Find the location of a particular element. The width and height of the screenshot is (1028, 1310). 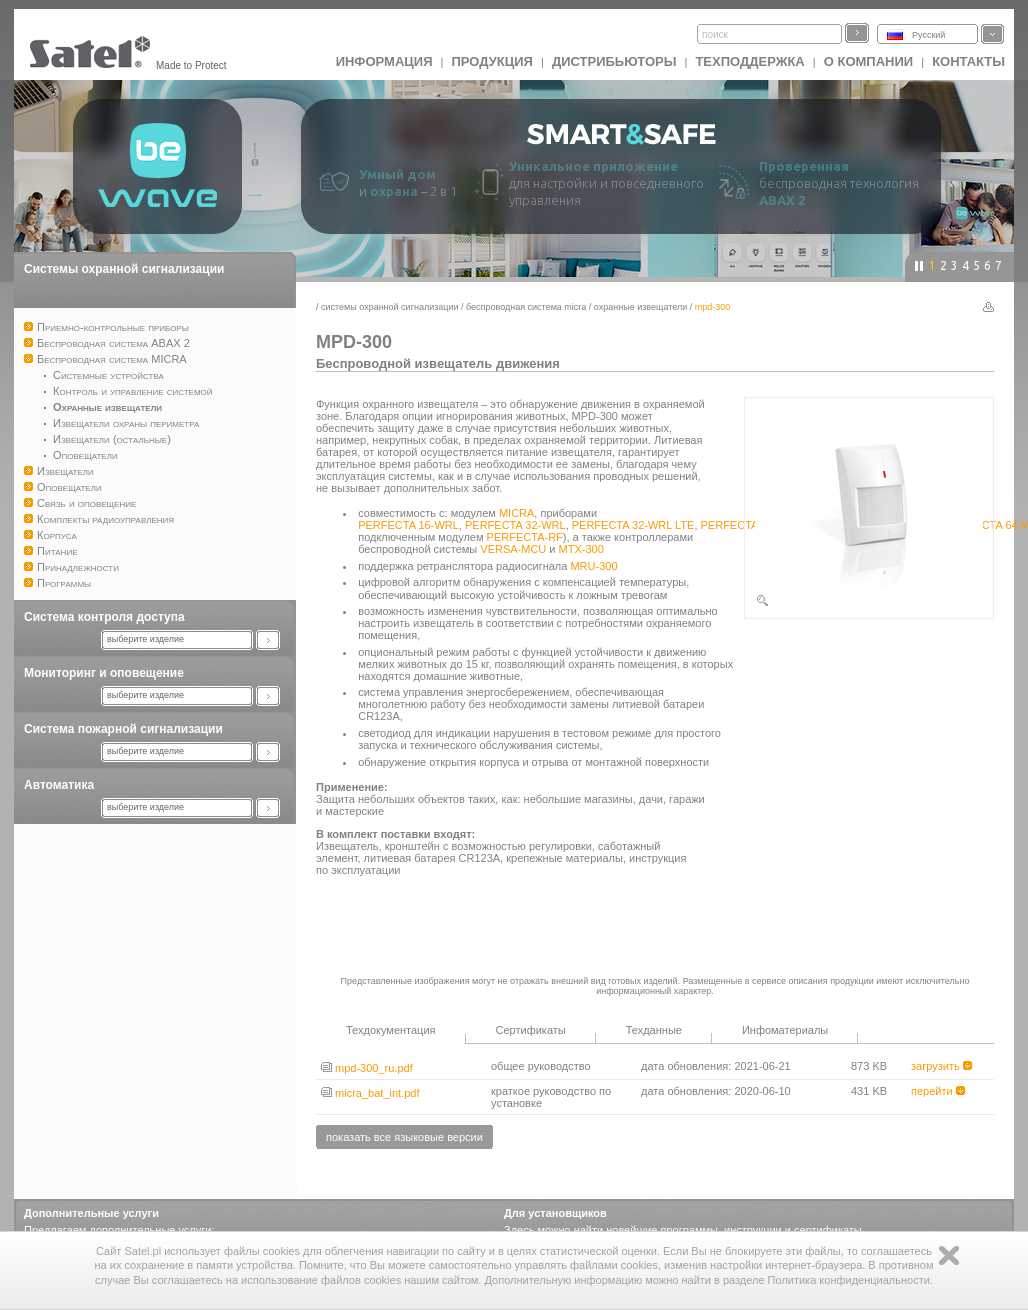

Zamknij is located at coordinates (949, 1255).